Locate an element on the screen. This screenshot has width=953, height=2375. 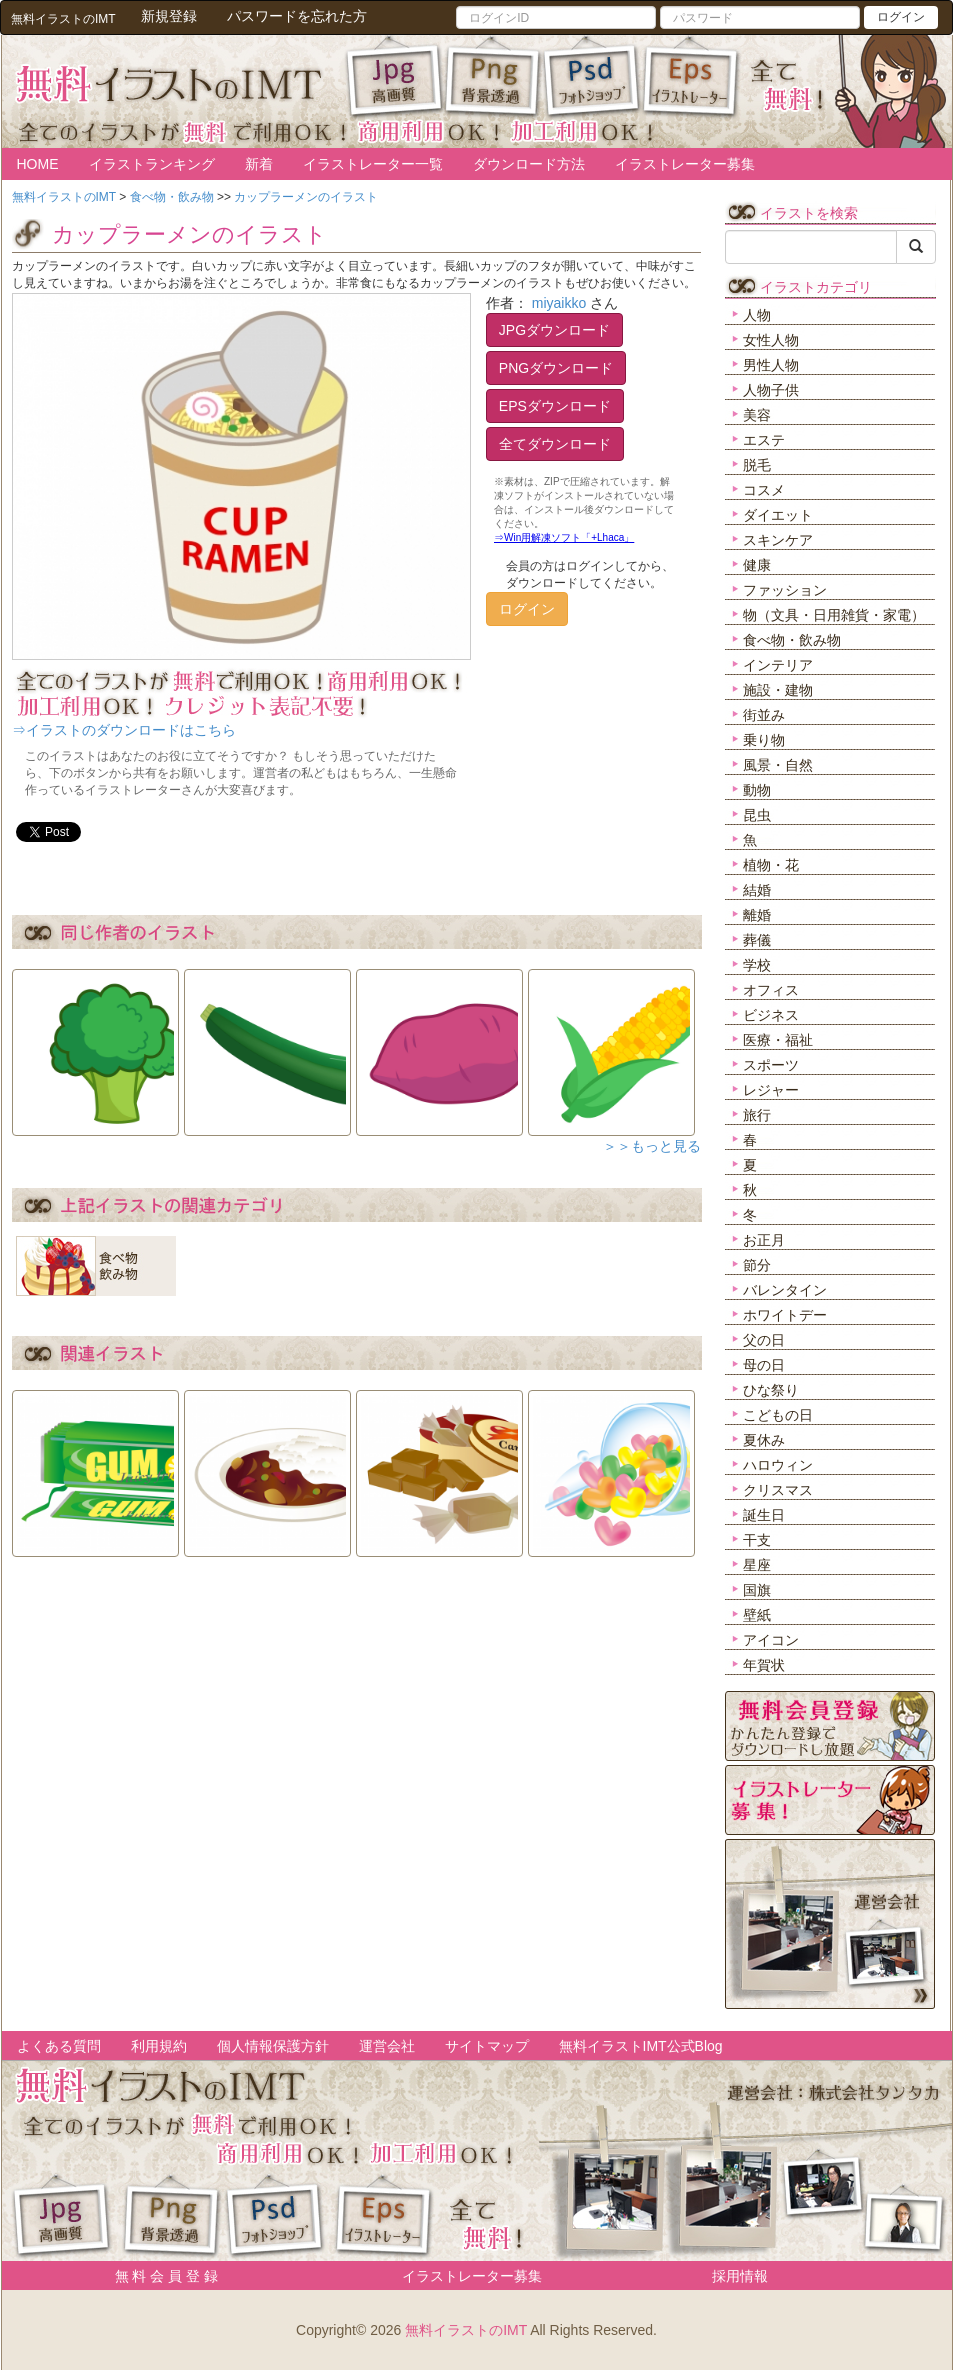
人物 is located at coordinates (757, 315).